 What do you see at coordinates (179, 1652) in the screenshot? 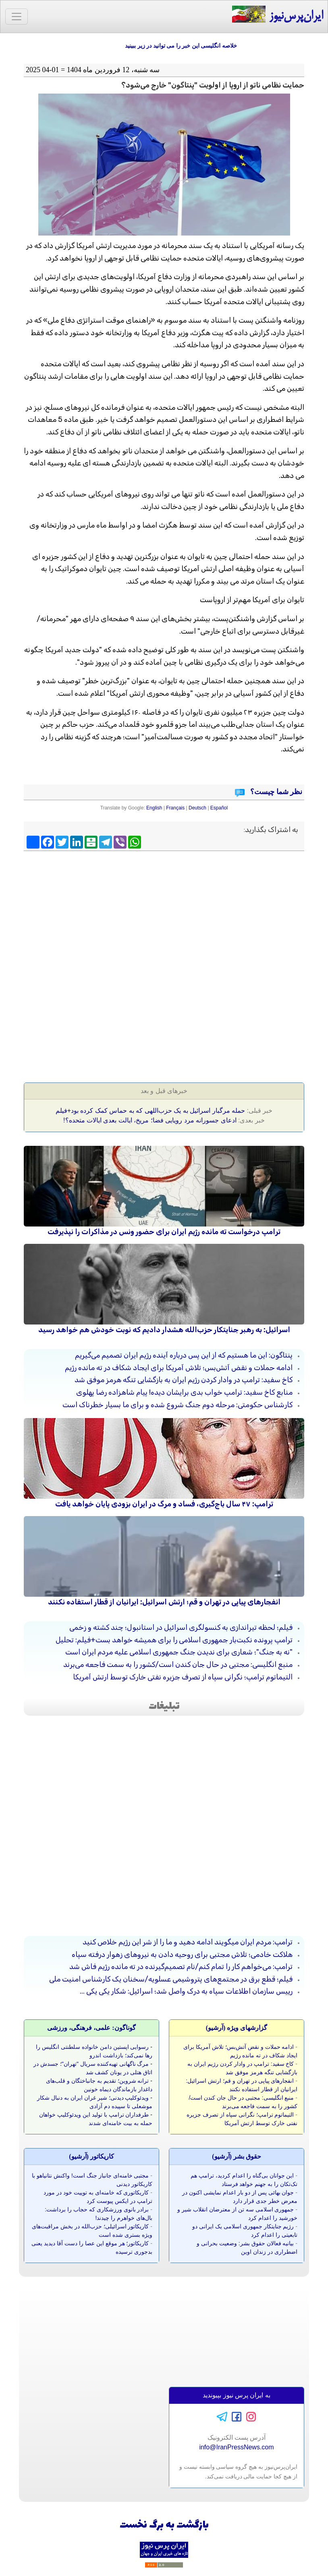
I see `"نه به جنگ"؛ شعاری برای ندیدن جنگ جمهوری اسلامی علیه مردم ایران است` at bounding box center [179, 1652].